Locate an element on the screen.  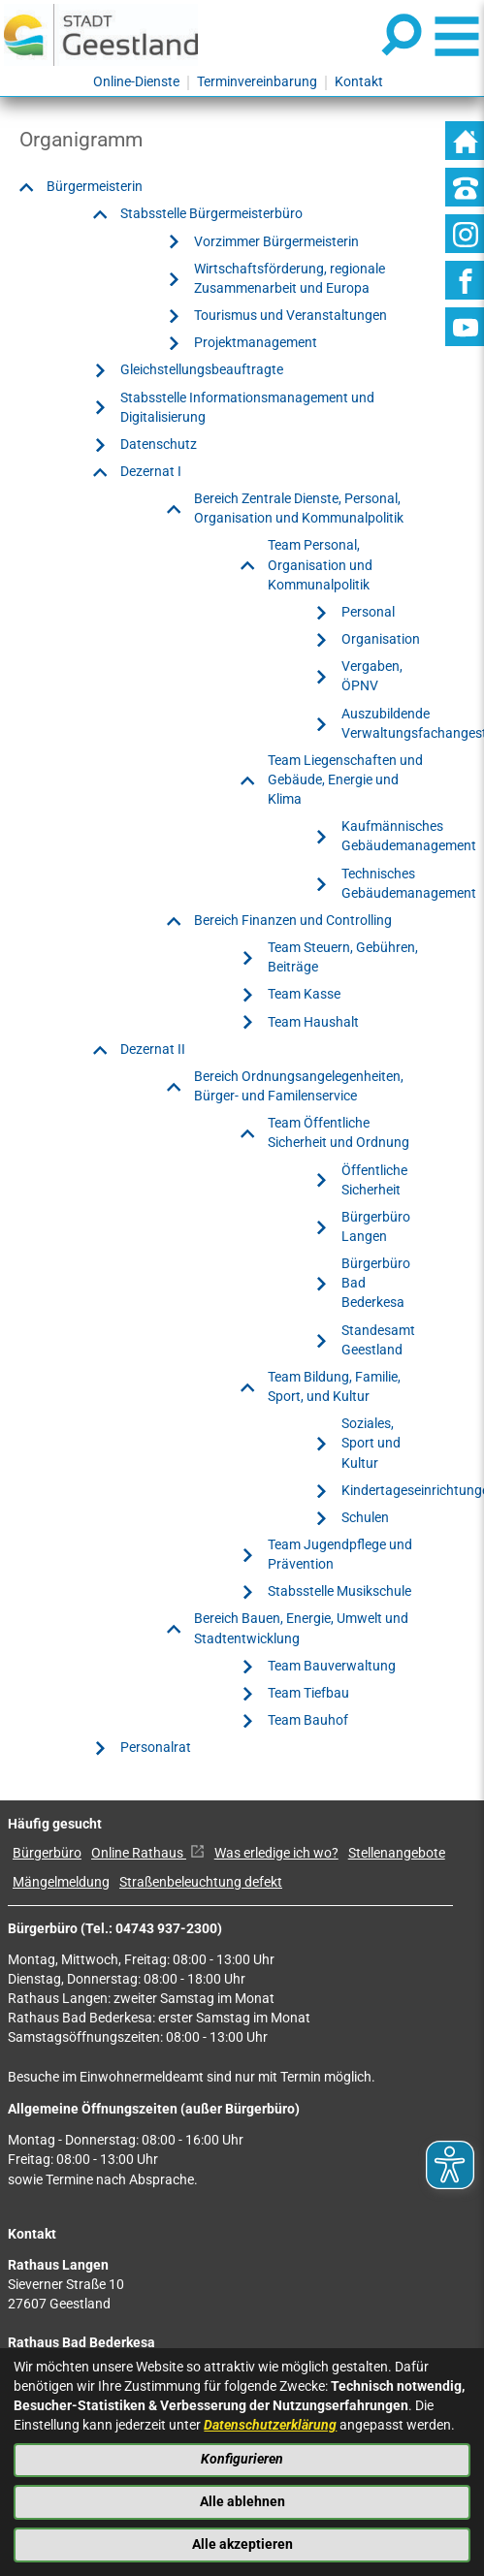
Bereich Bauen, Energie, Umwelt und Stadtentwicklung is located at coordinates (301, 1628).